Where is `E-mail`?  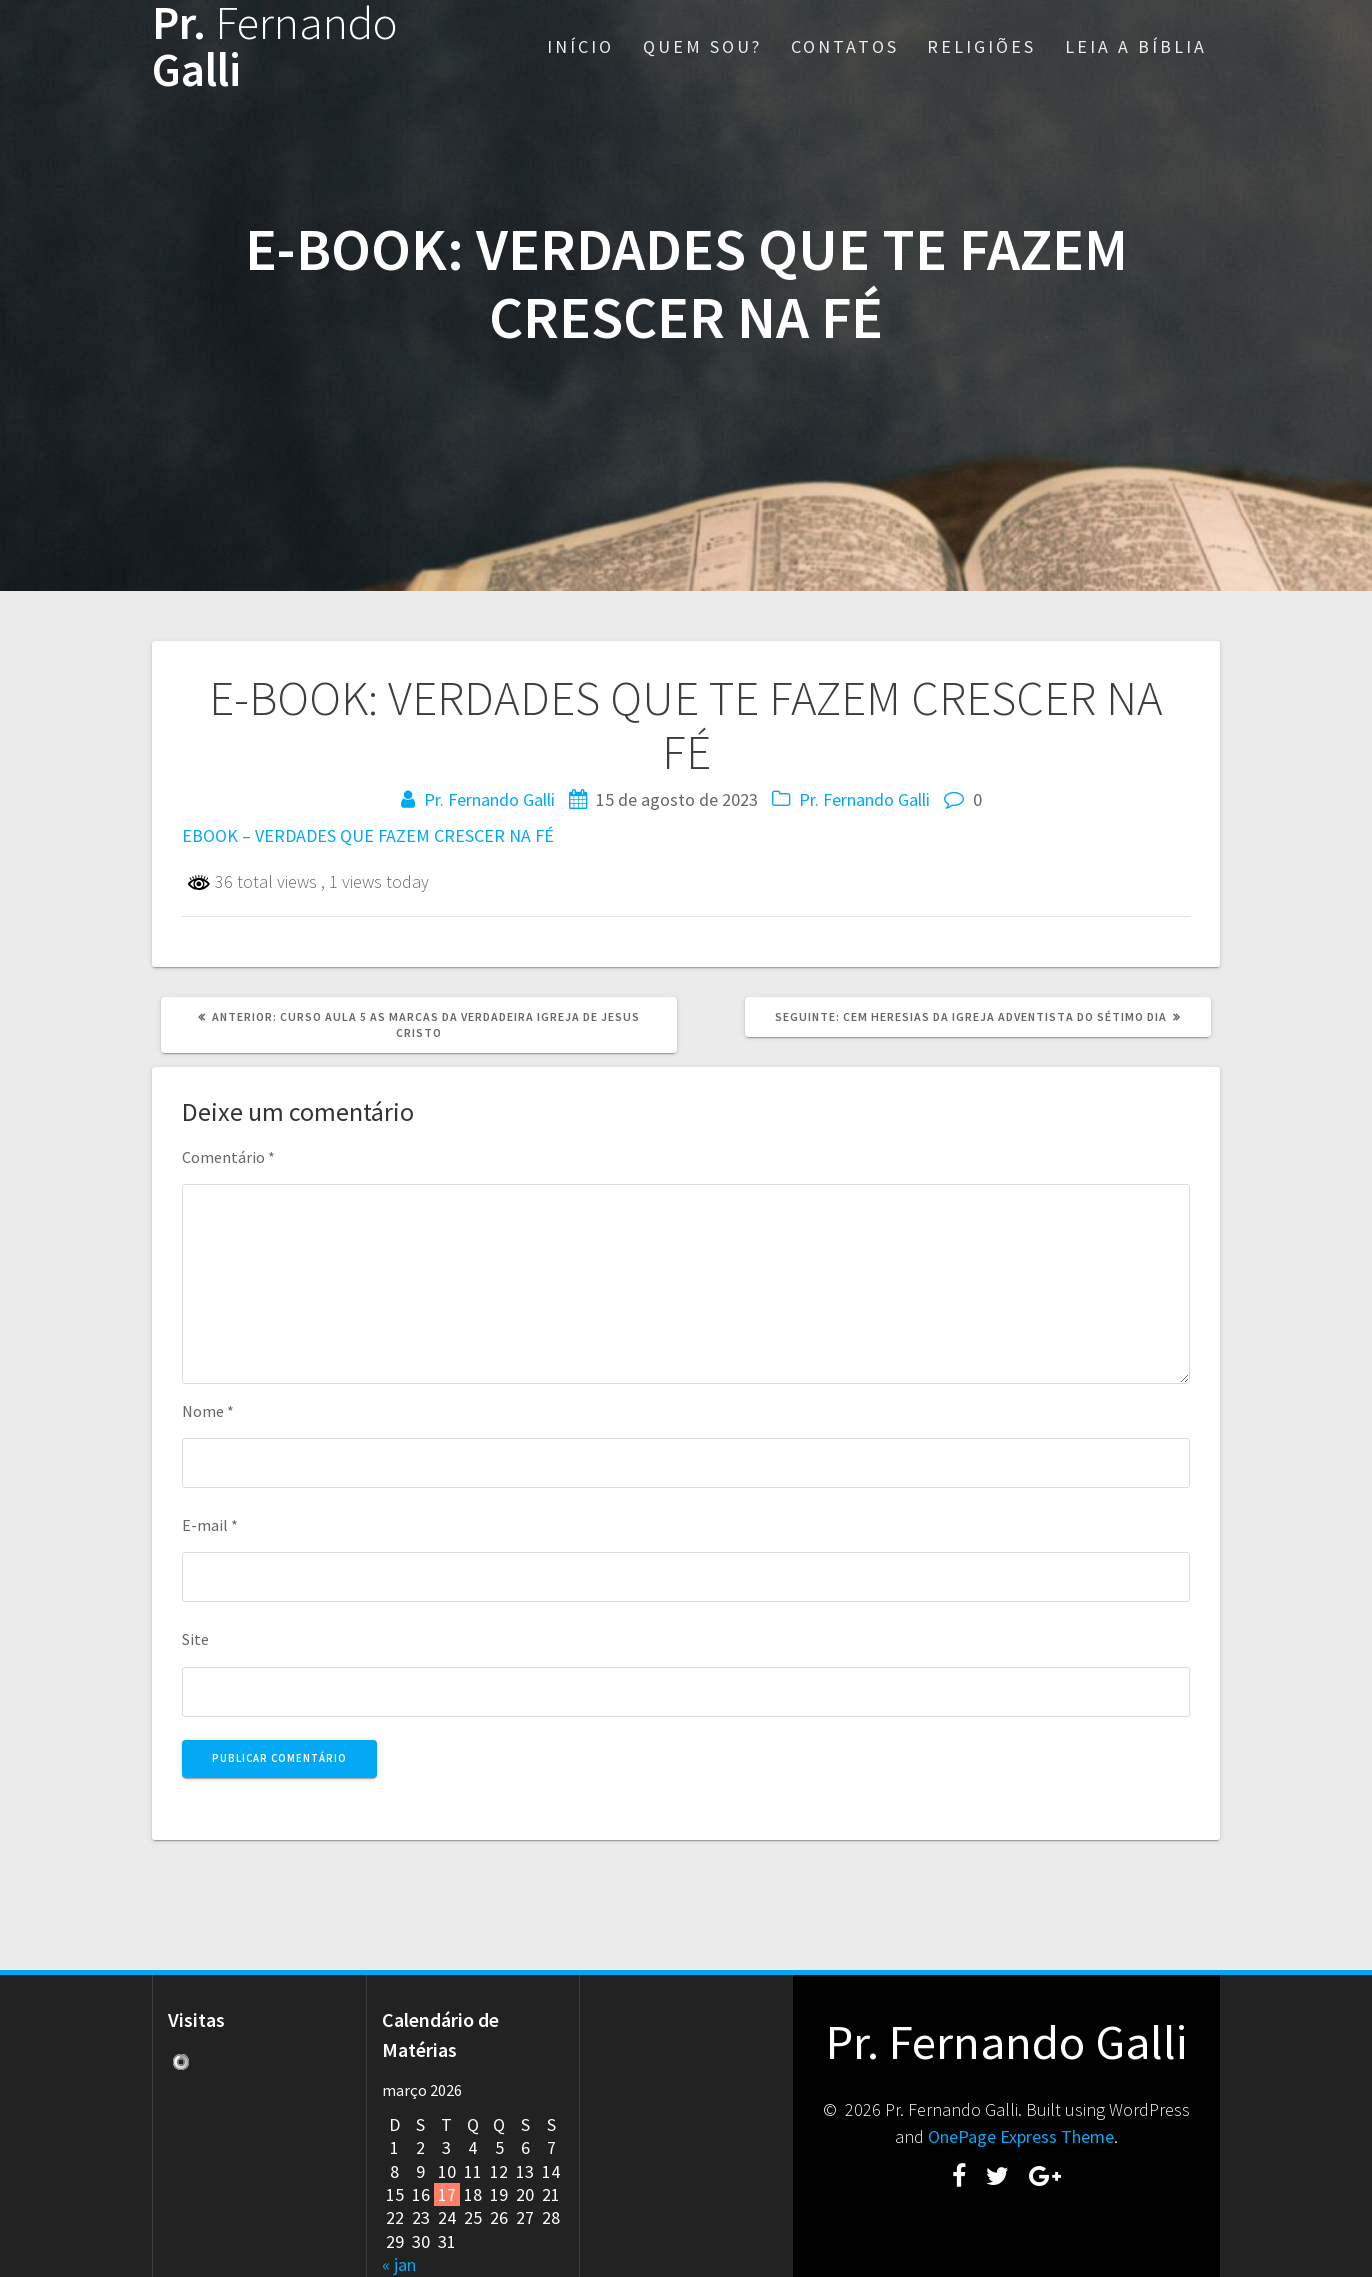
E-mail is located at coordinates (210, 1525).